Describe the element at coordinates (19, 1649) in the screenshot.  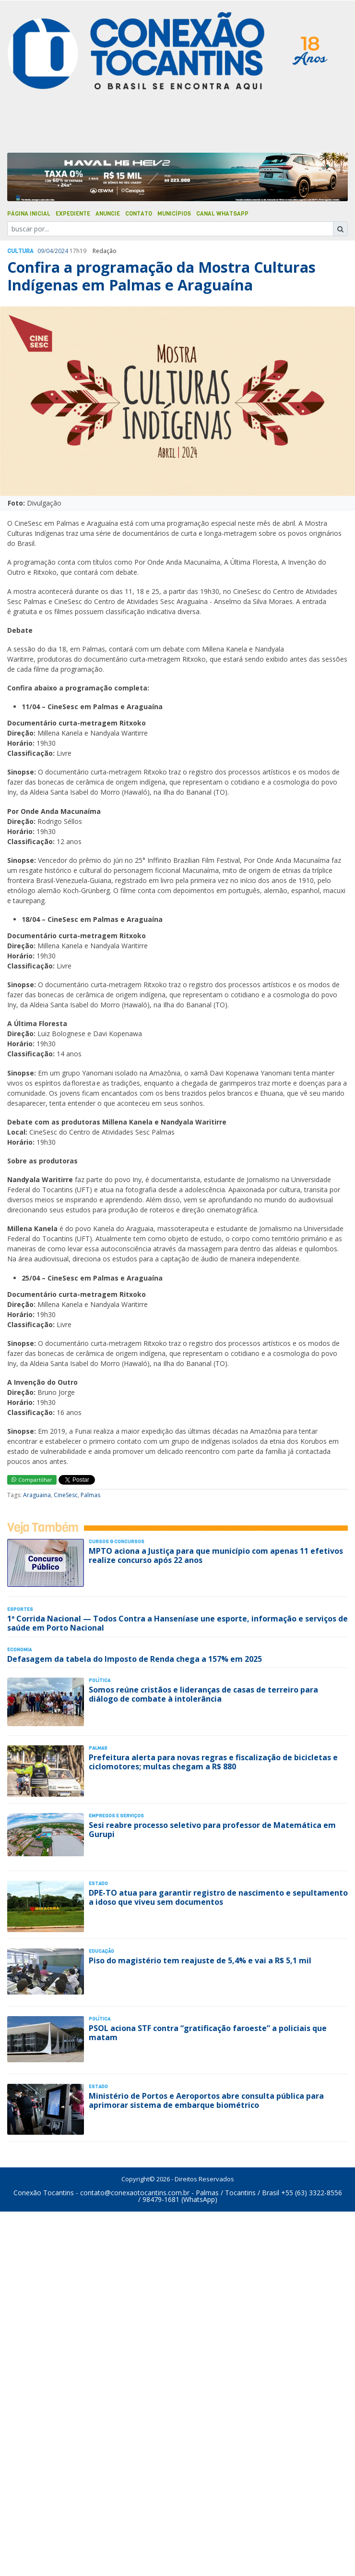
I see `Economia` at that location.